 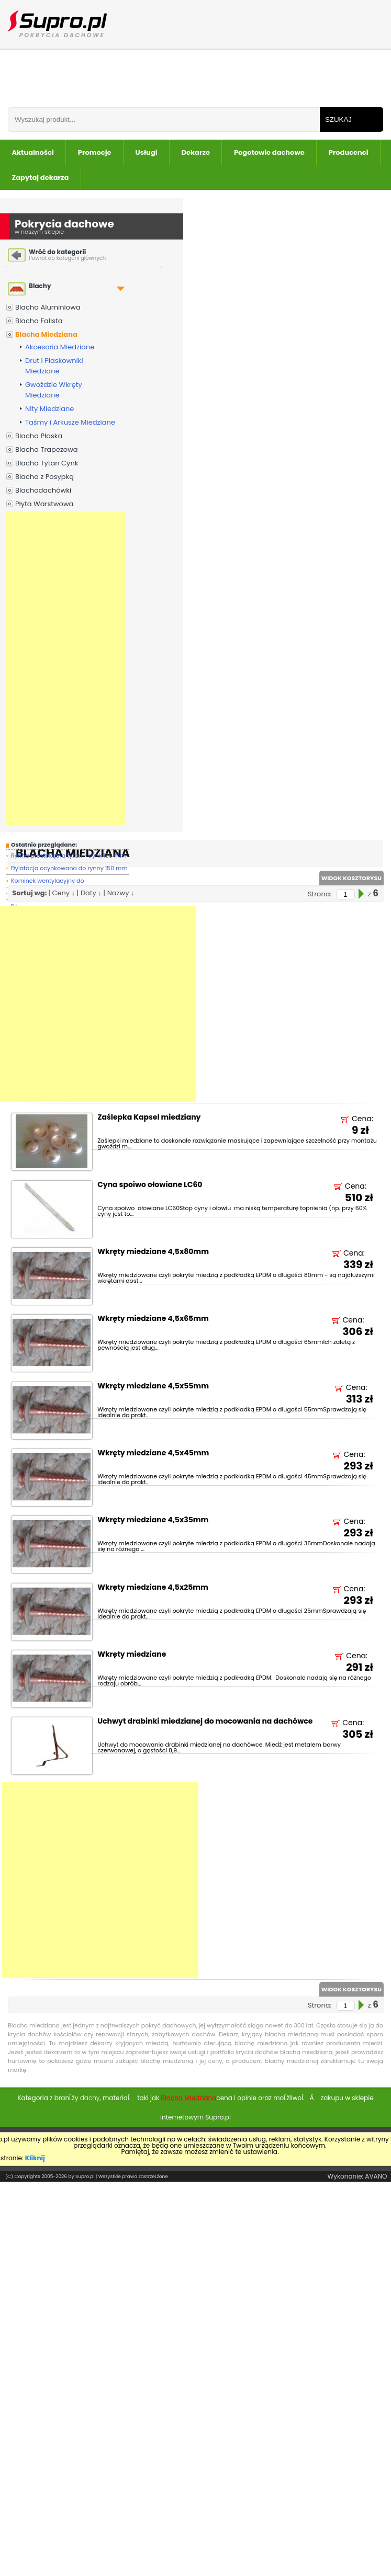 What do you see at coordinates (54, 366) in the screenshot?
I see `Drut i Płaskowniki Miedziane` at bounding box center [54, 366].